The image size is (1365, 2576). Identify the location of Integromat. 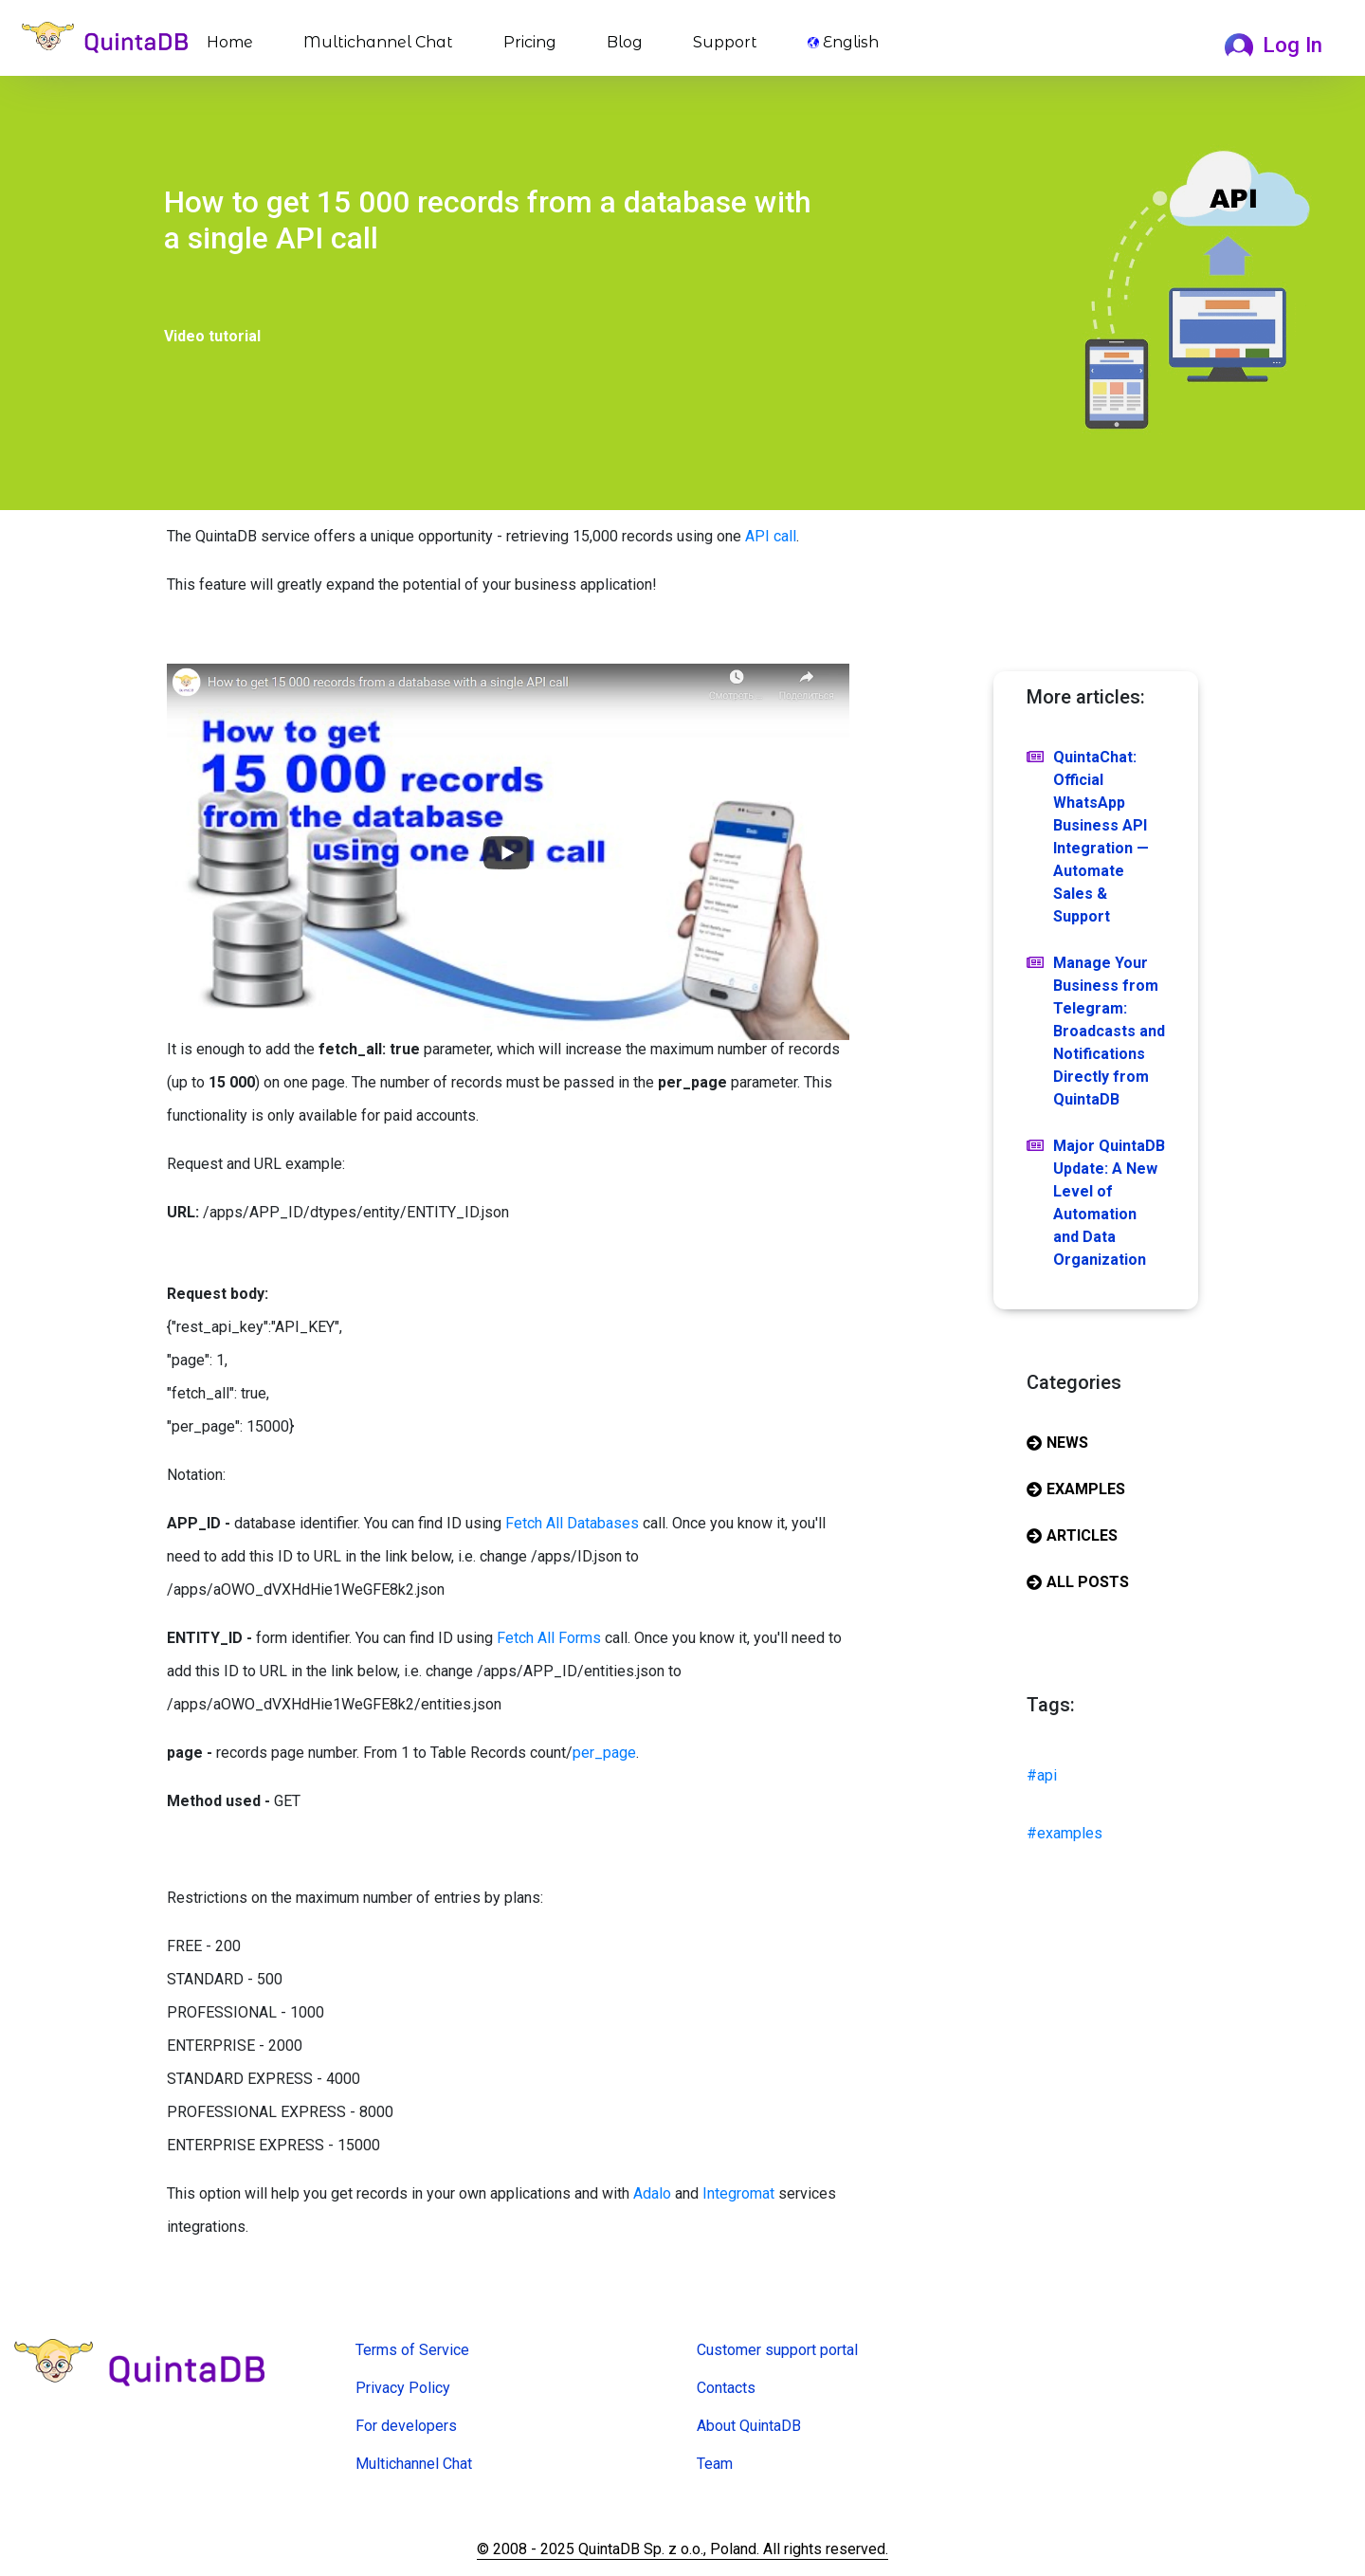
(738, 2193).